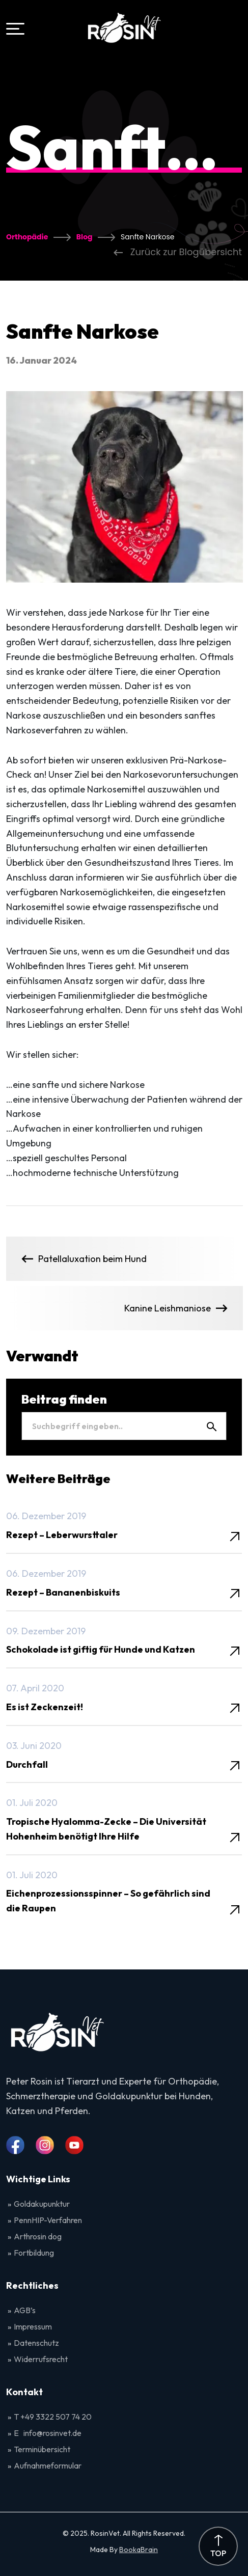  Describe the element at coordinates (47, 2433) in the screenshot. I see `E info@rosinvet.de` at that location.